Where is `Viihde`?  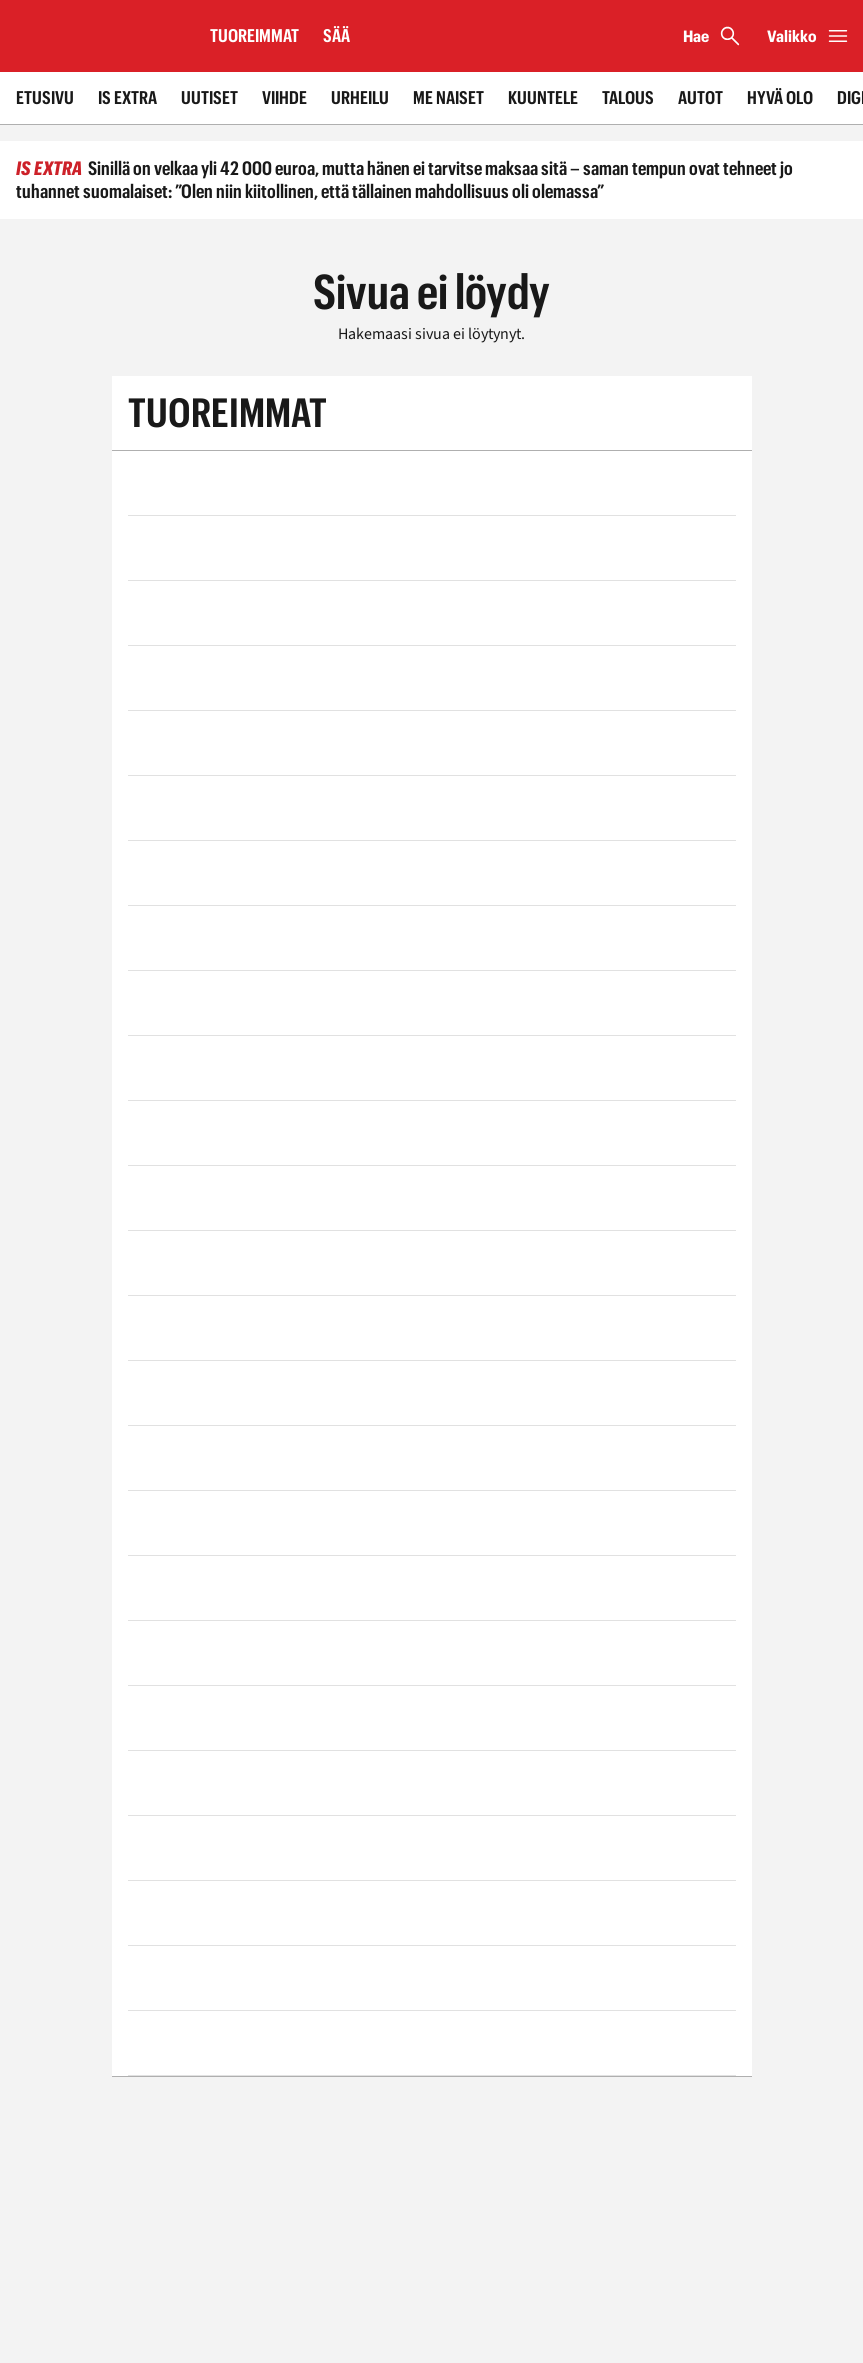 Viihde is located at coordinates (284, 97).